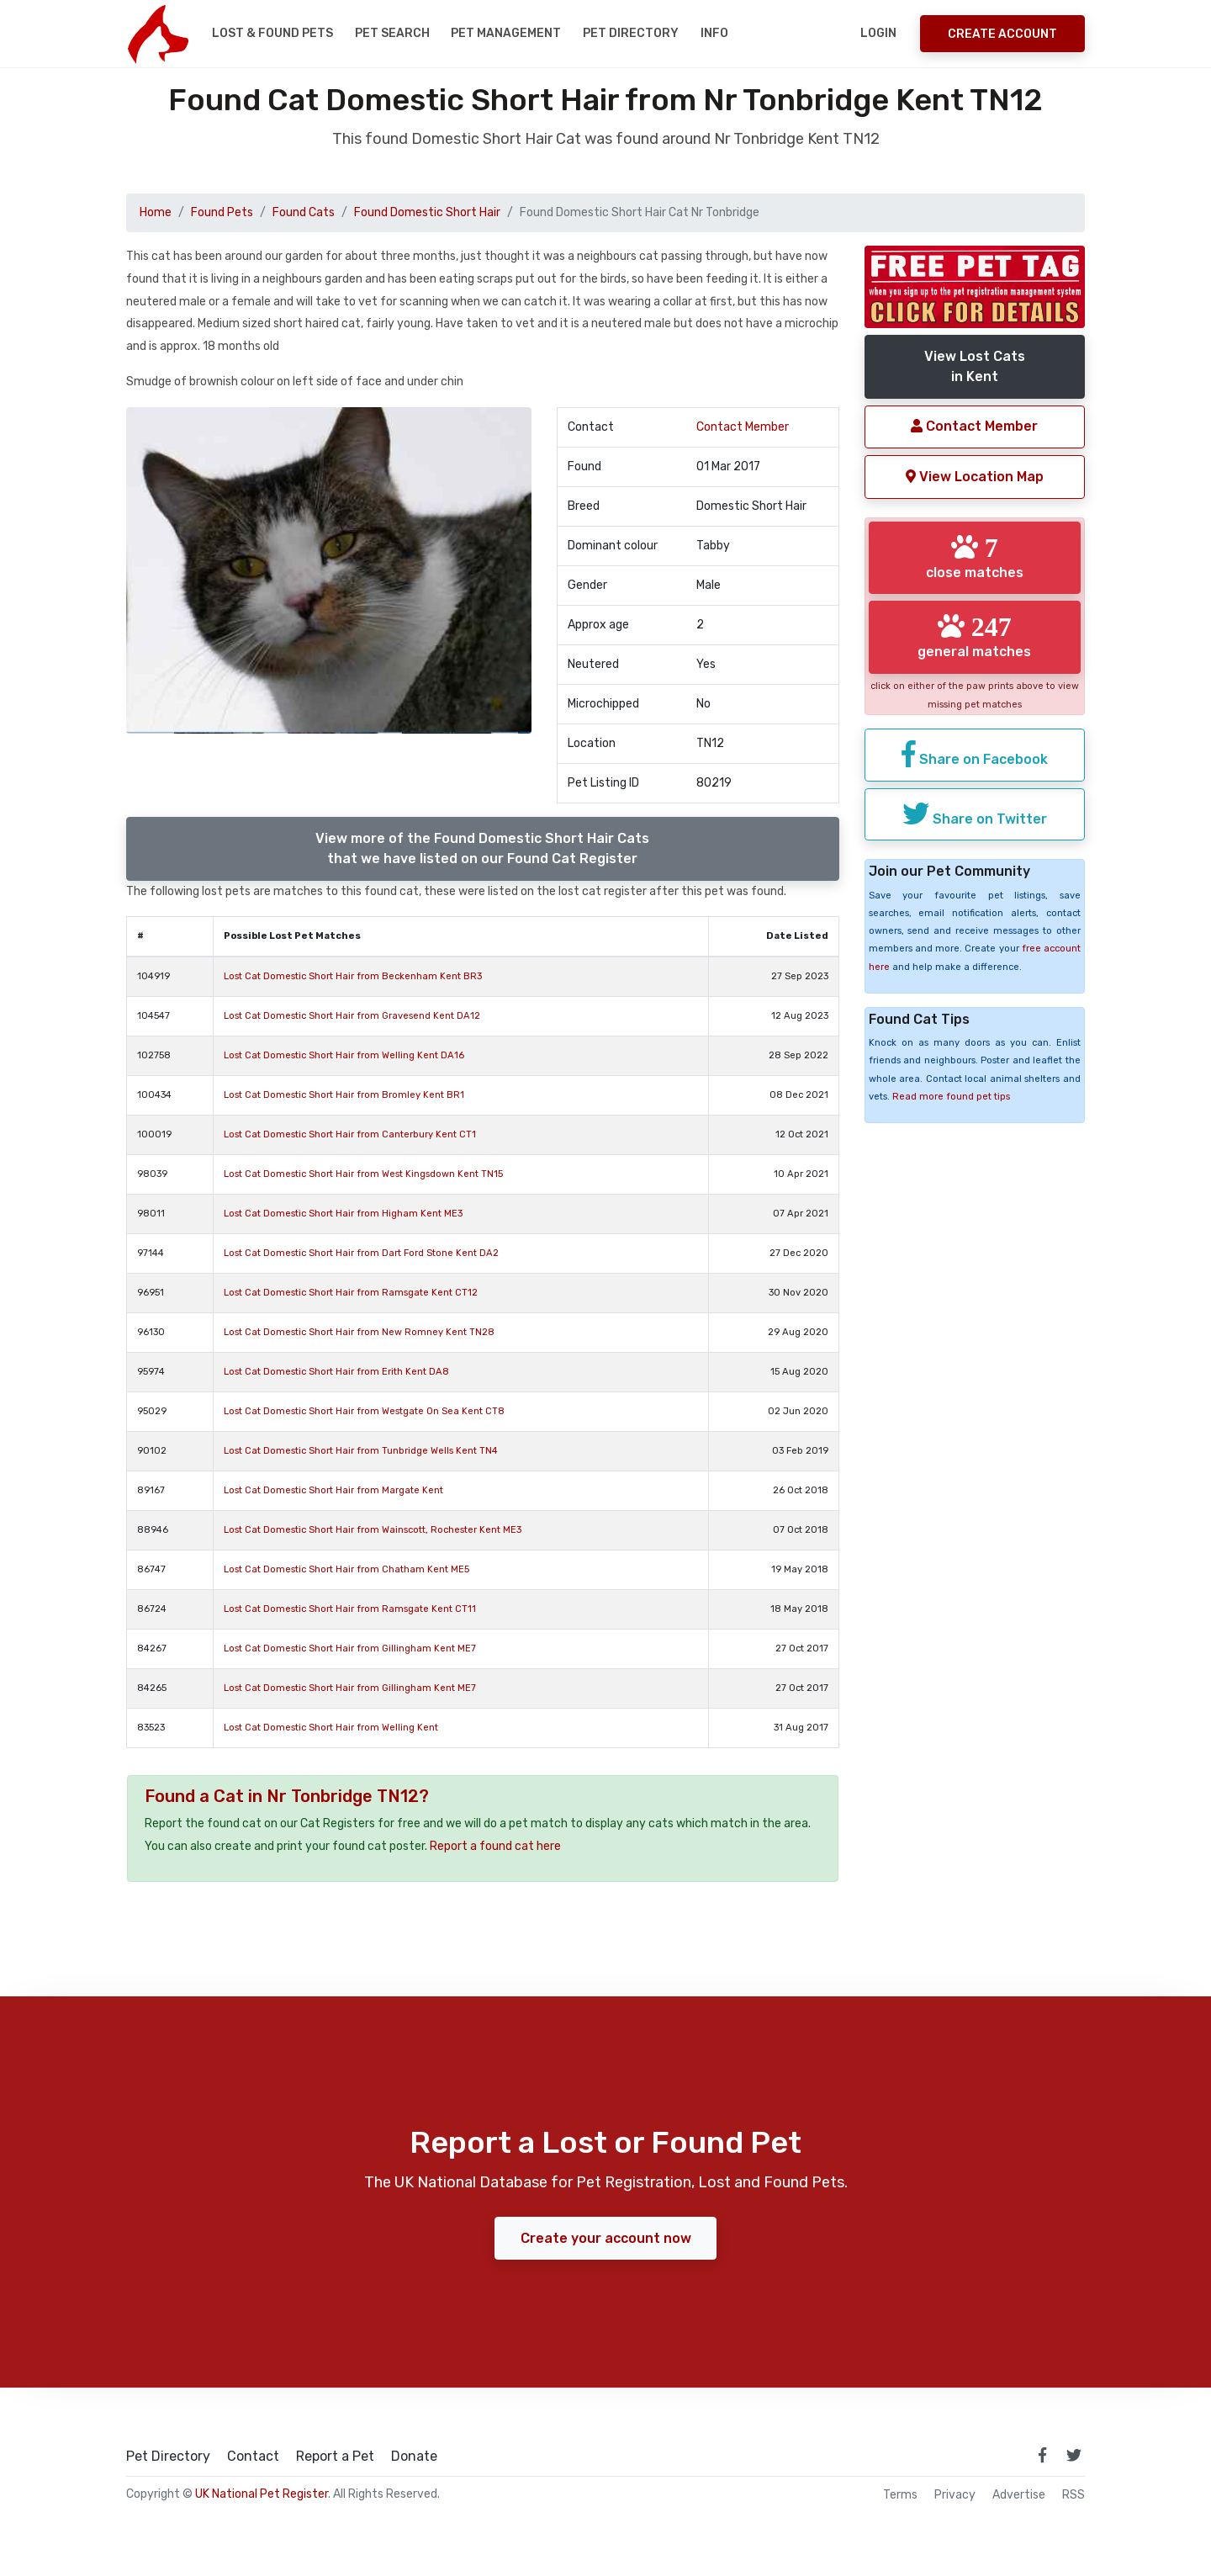 Image resolution: width=1211 pixels, height=2576 pixels. I want to click on View more of the Found Domestic Short Hair Catsthat we have listed on our Found Cat Register, so click(482, 848).